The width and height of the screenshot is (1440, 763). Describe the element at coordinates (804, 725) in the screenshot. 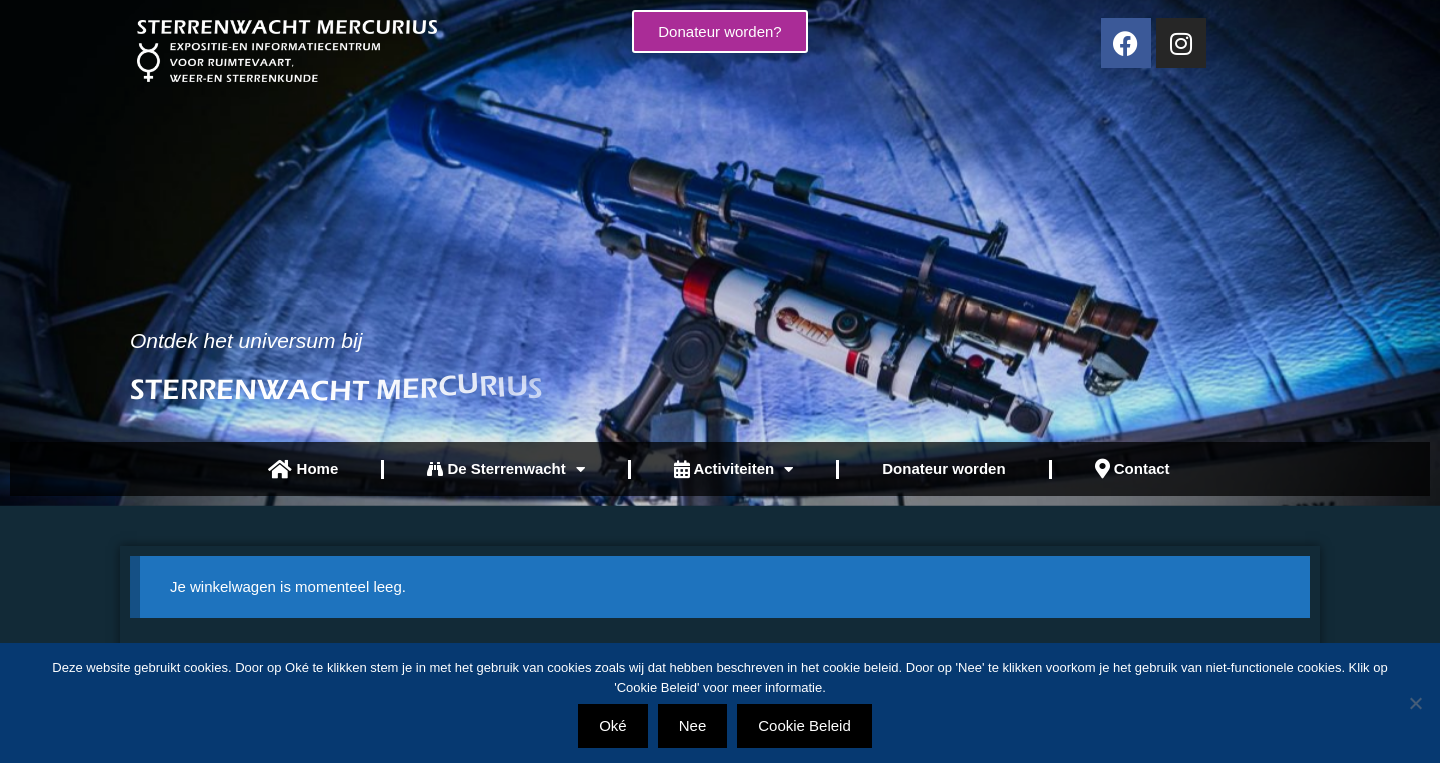

I see `Cookie Beleid` at that location.